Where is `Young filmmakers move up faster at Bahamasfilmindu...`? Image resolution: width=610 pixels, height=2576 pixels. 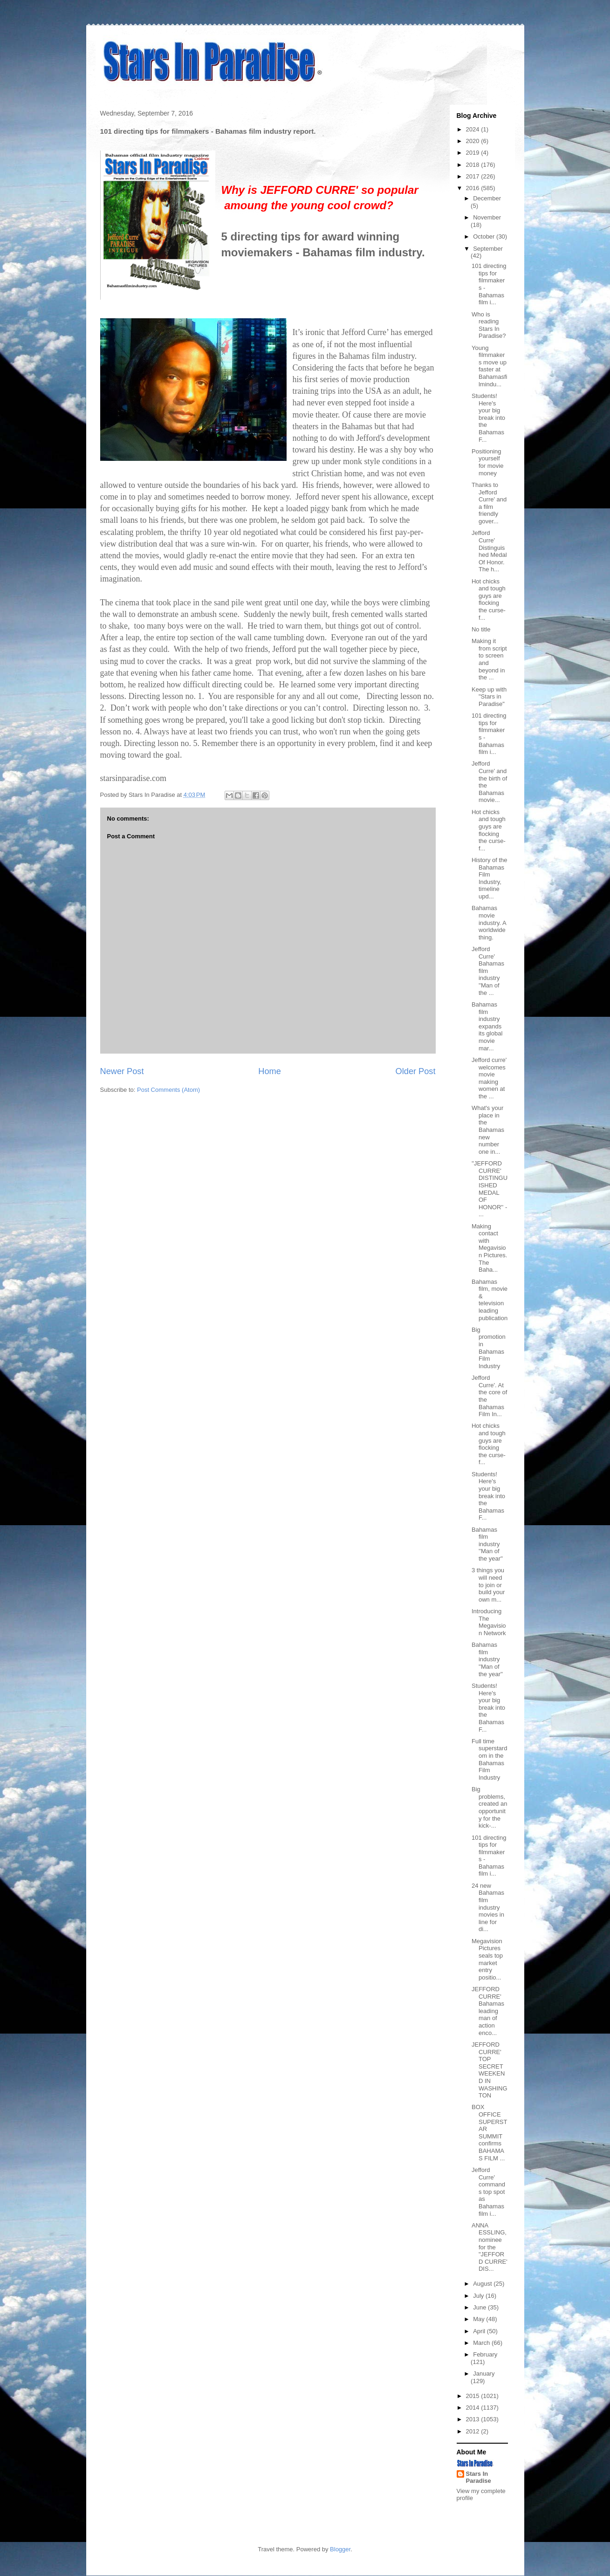
Young filmmakers move up faster at Bahamasfilmindu... is located at coordinates (489, 366).